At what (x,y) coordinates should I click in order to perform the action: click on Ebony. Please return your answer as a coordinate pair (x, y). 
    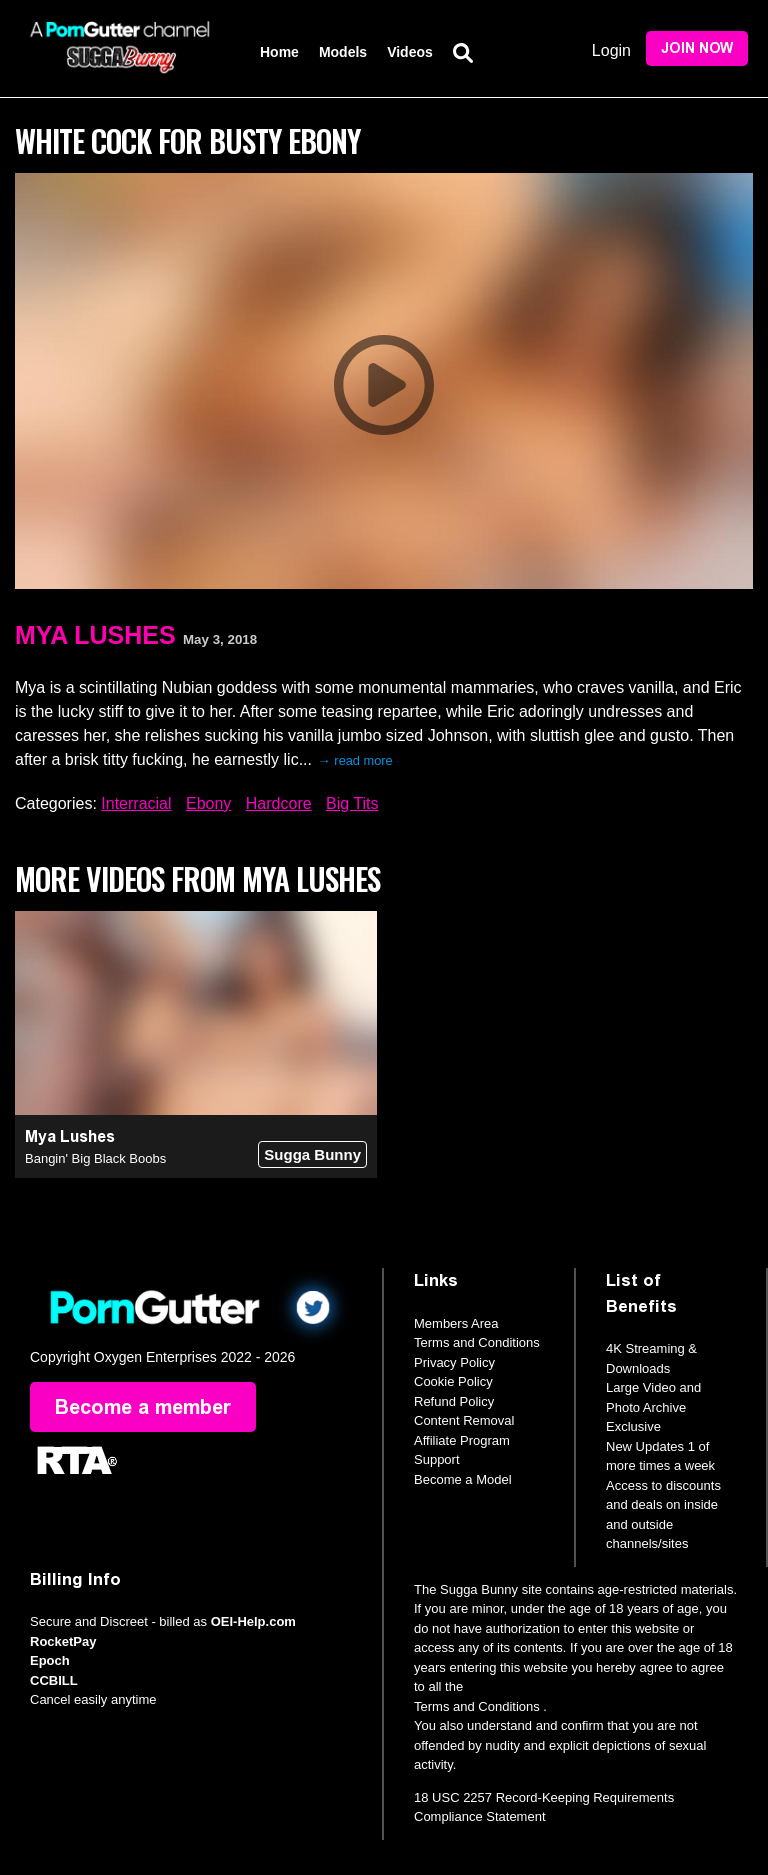
    Looking at the image, I should click on (208, 803).